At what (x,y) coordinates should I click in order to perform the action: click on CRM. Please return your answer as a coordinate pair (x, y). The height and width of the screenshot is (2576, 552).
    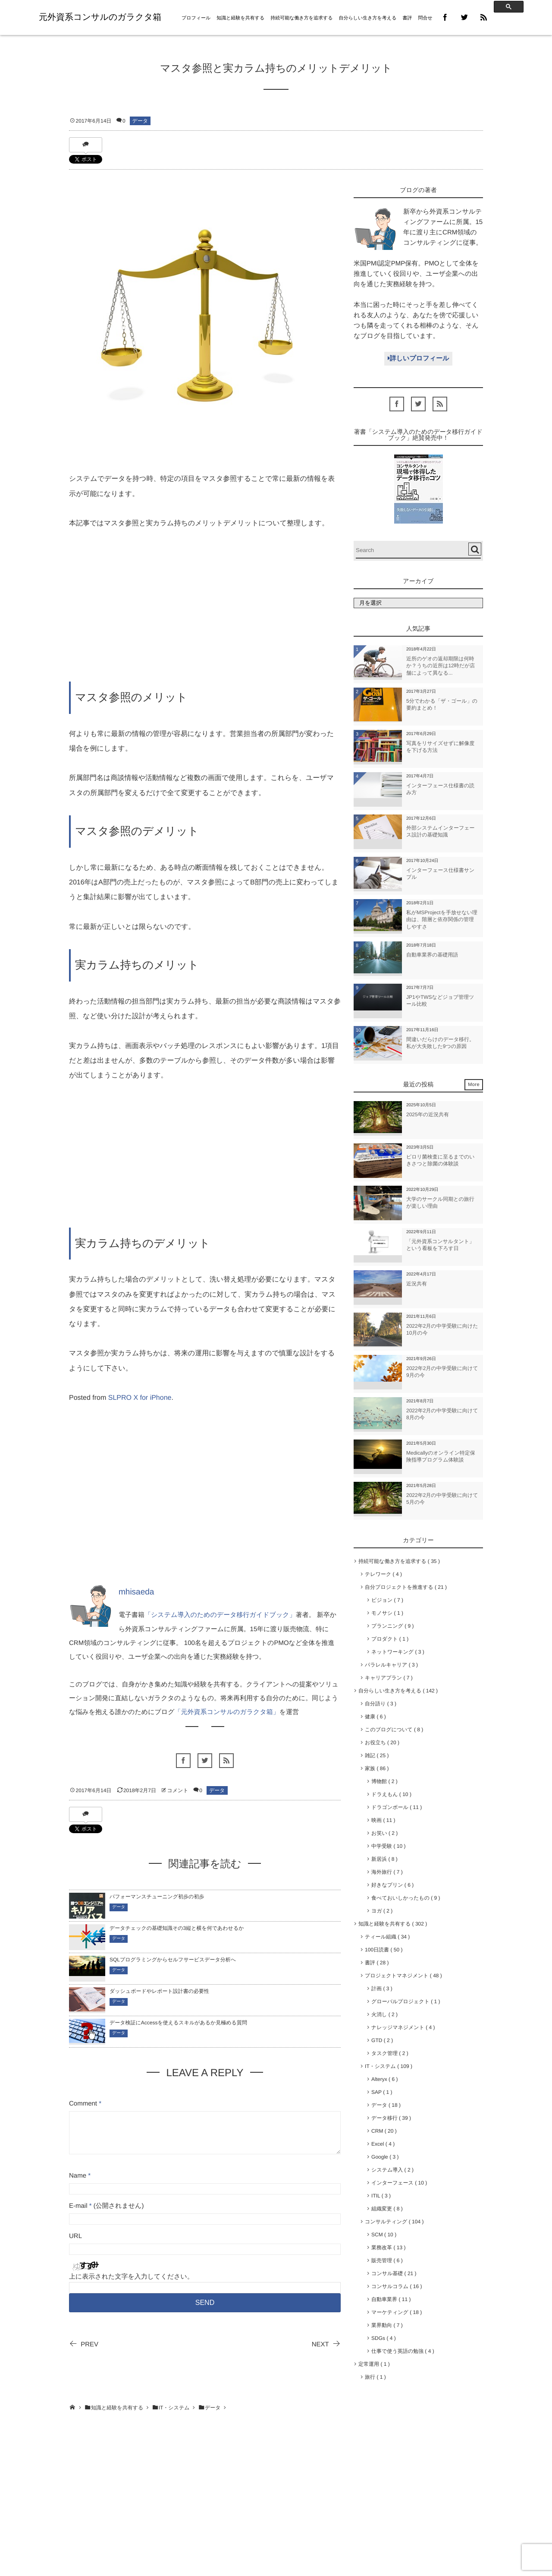
    Looking at the image, I should click on (384, 2131).